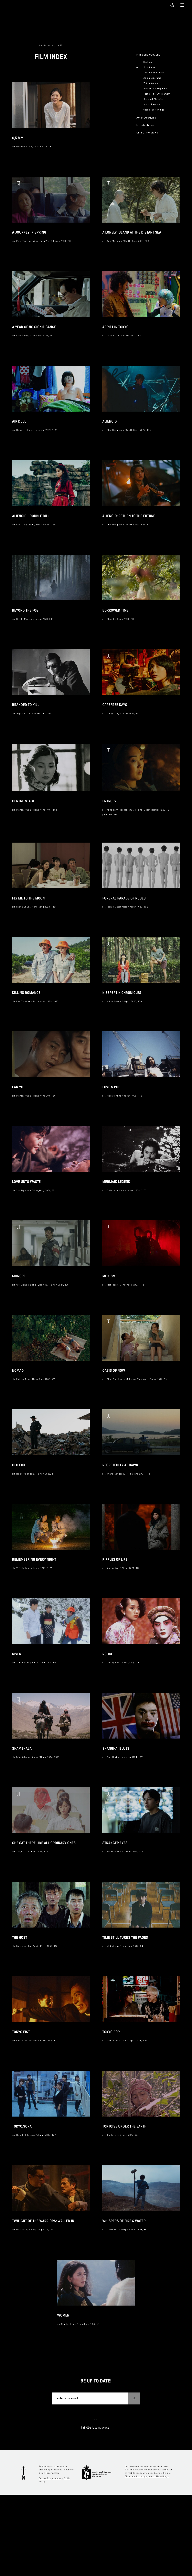 The width and height of the screenshot is (192, 2576). What do you see at coordinates (22, 2102) in the screenshot?
I see `Tokyo Fist` at bounding box center [22, 2102].